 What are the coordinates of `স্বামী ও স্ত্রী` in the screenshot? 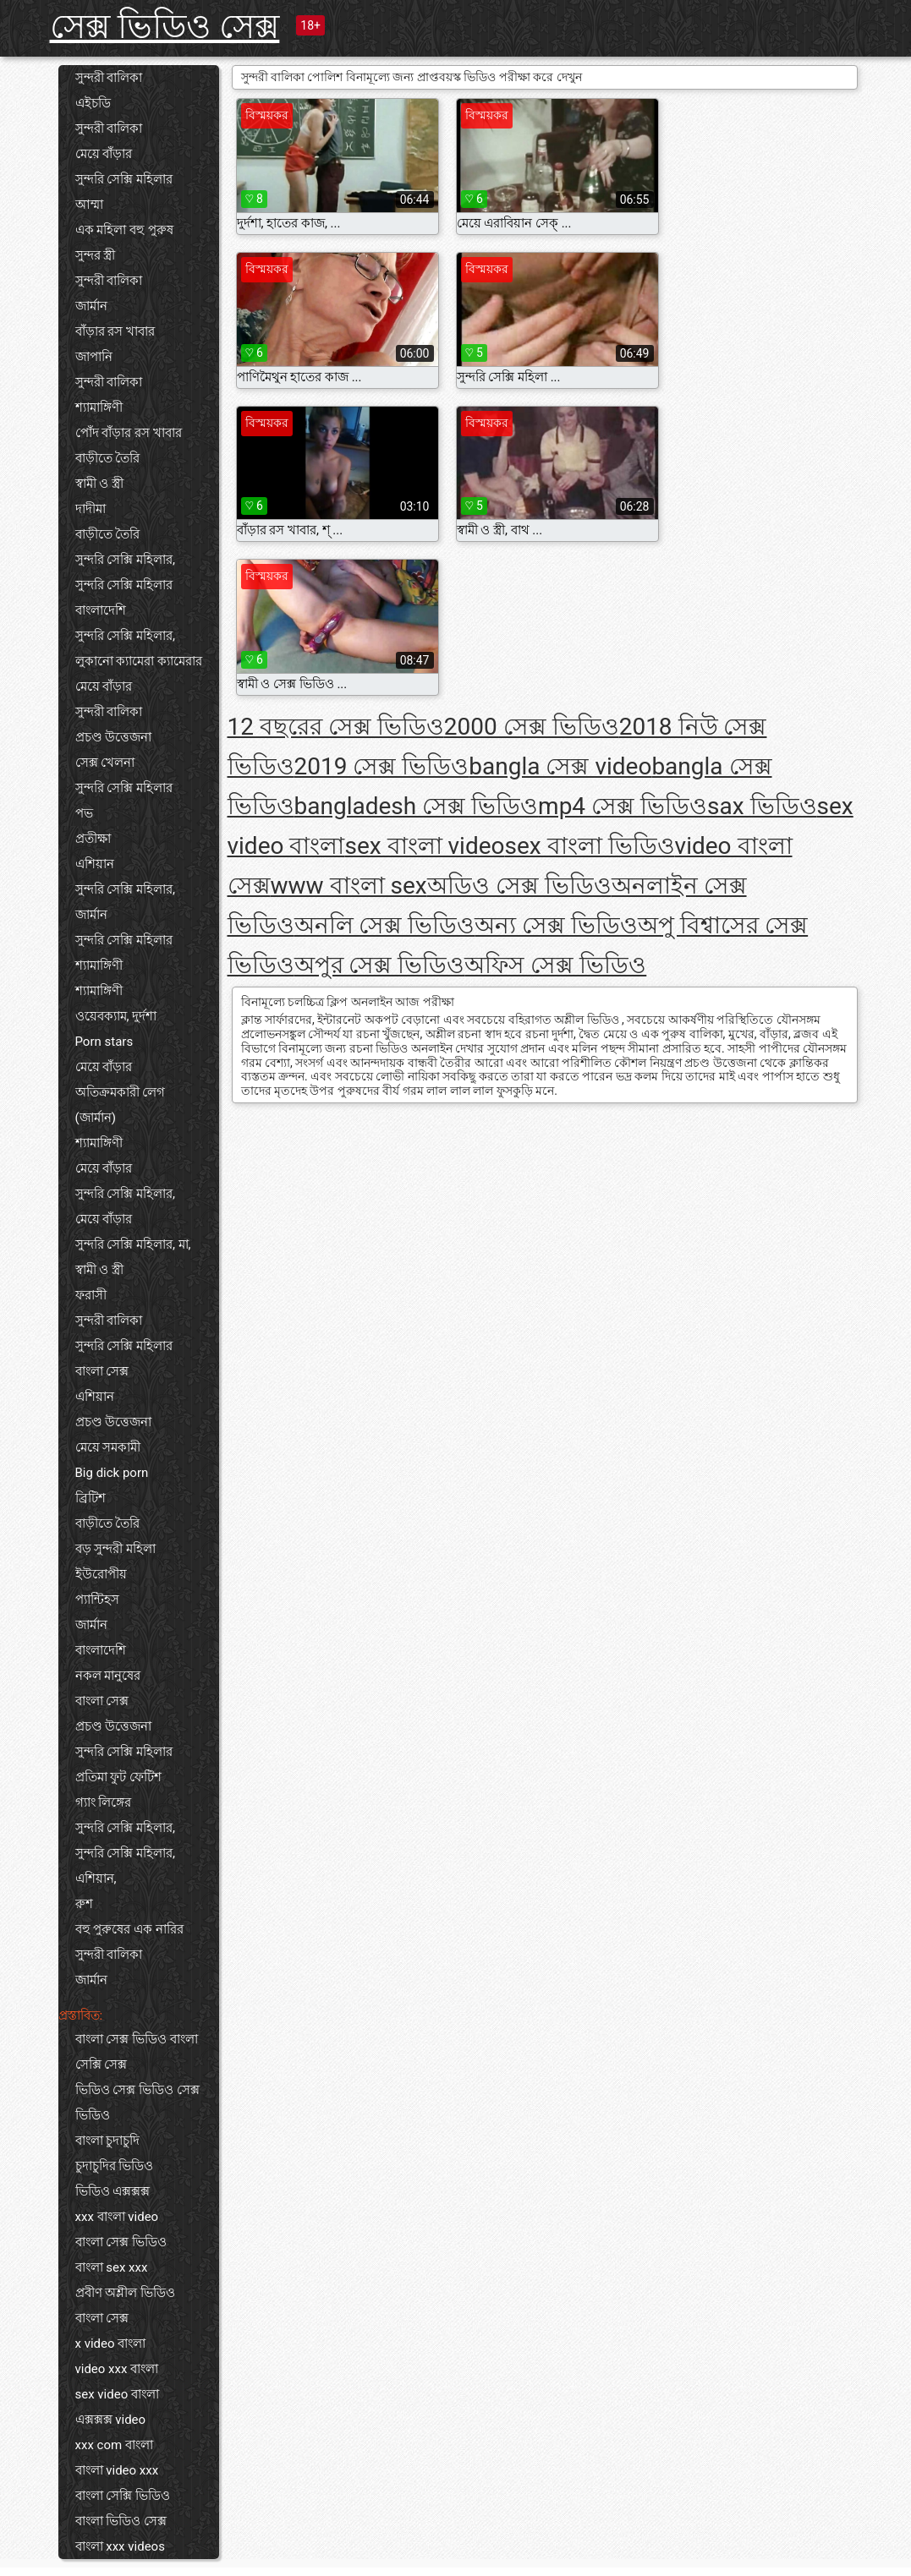 It's located at (99, 483).